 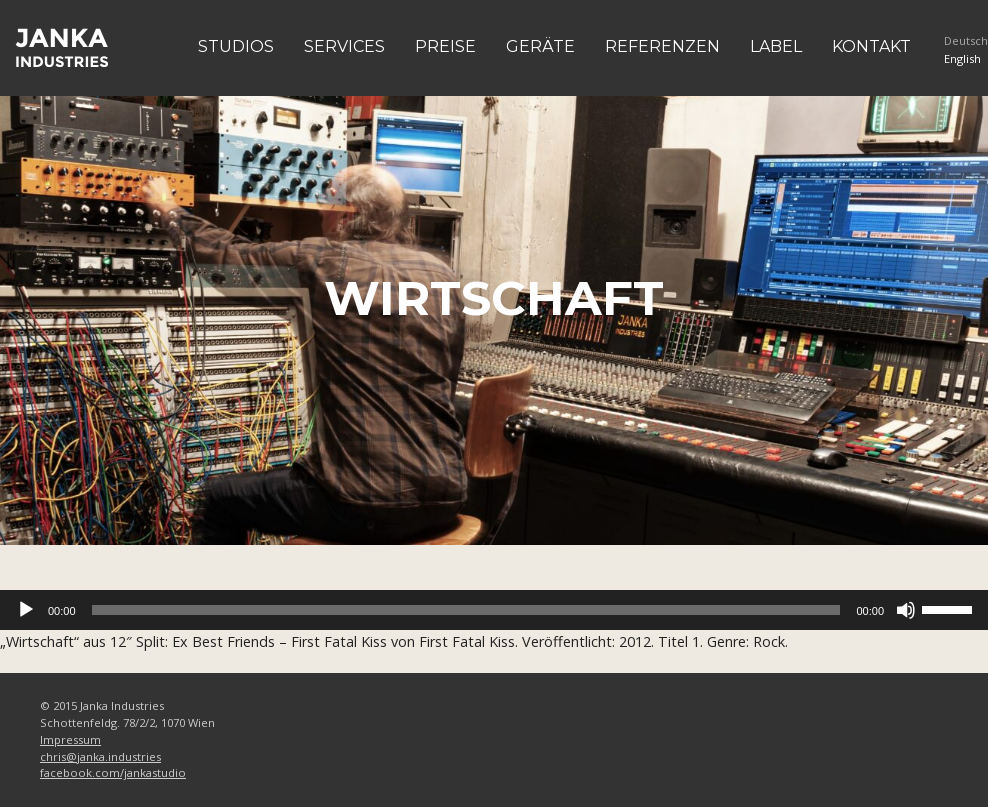 What do you see at coordinates (344, 46) in the screenshot?
I see `Services` at bounding box center [344, 46].